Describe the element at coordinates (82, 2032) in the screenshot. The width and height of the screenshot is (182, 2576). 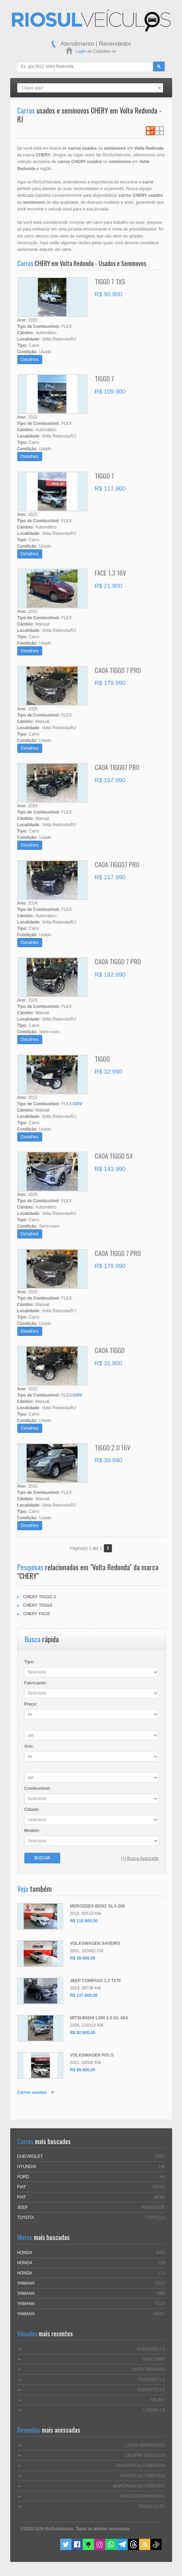
I see `R$ 82.900,00` at that location.